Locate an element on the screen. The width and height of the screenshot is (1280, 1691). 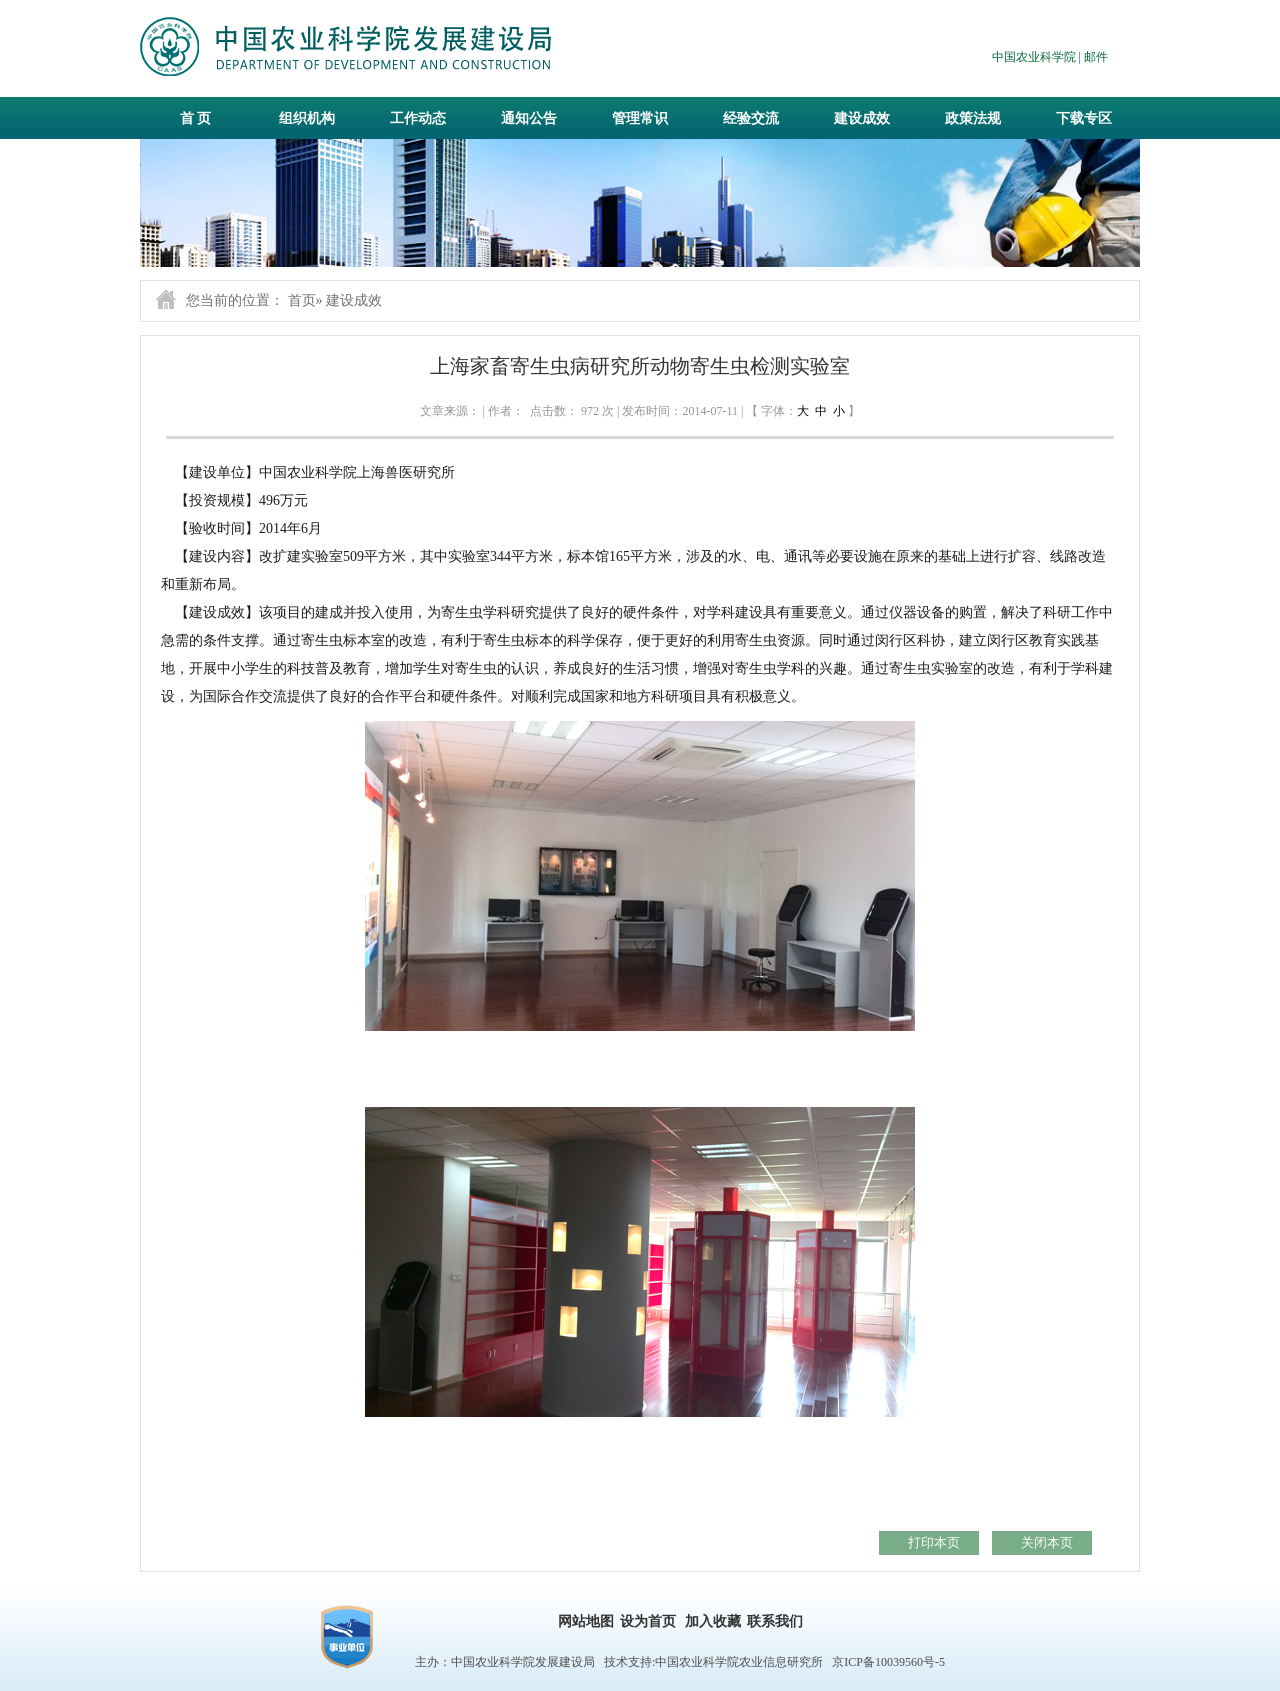
邮件 is located at coordinates (1096, 57).